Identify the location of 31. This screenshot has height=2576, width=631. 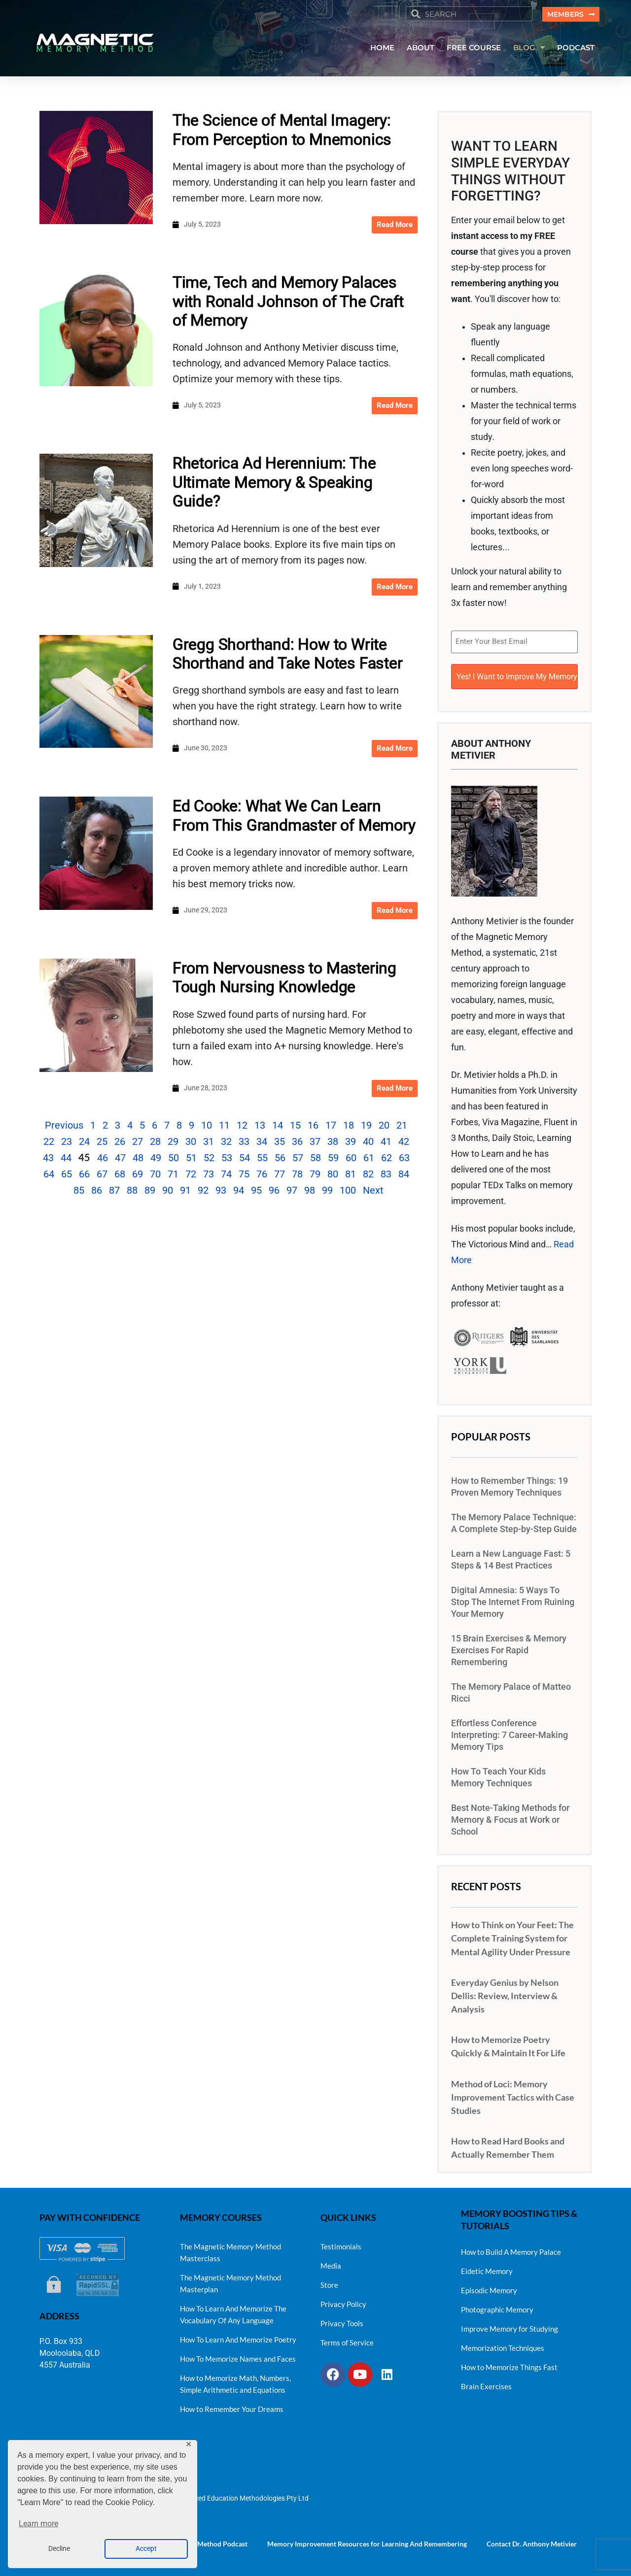
(208, 1143).